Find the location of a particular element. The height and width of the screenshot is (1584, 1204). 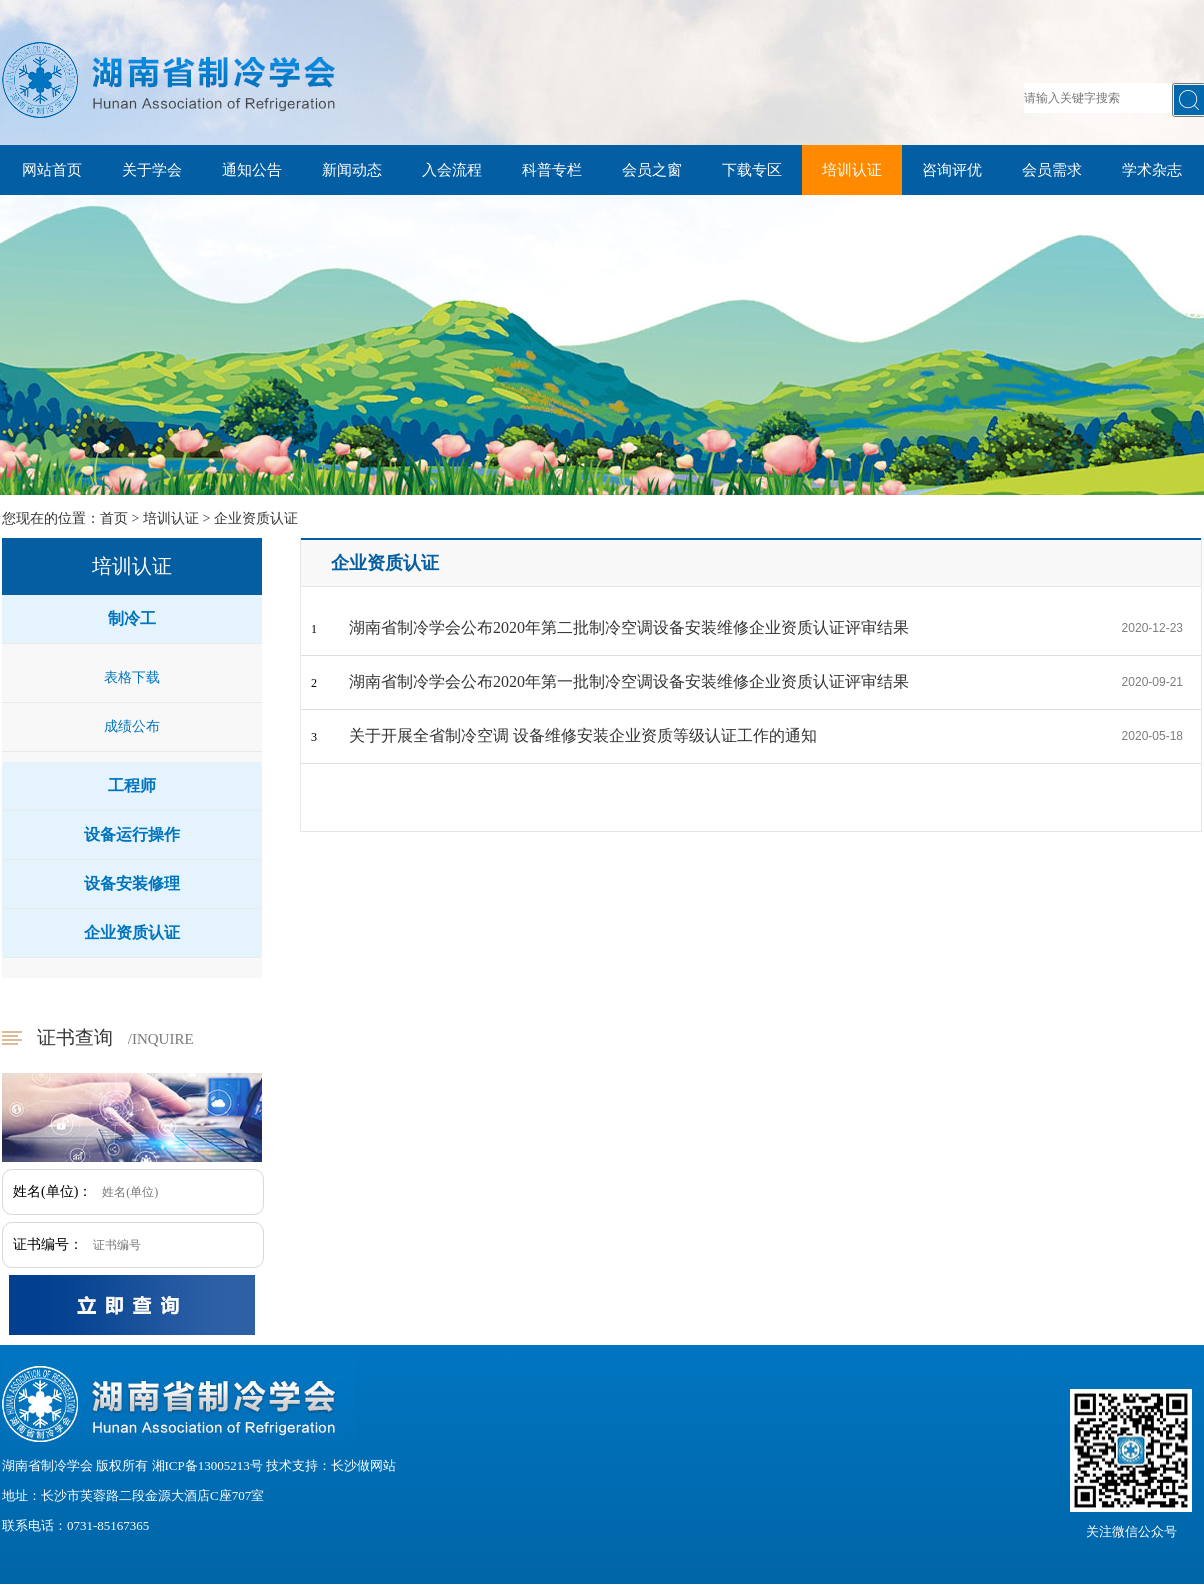

会员之窗 is located at coordinates (652, 170).